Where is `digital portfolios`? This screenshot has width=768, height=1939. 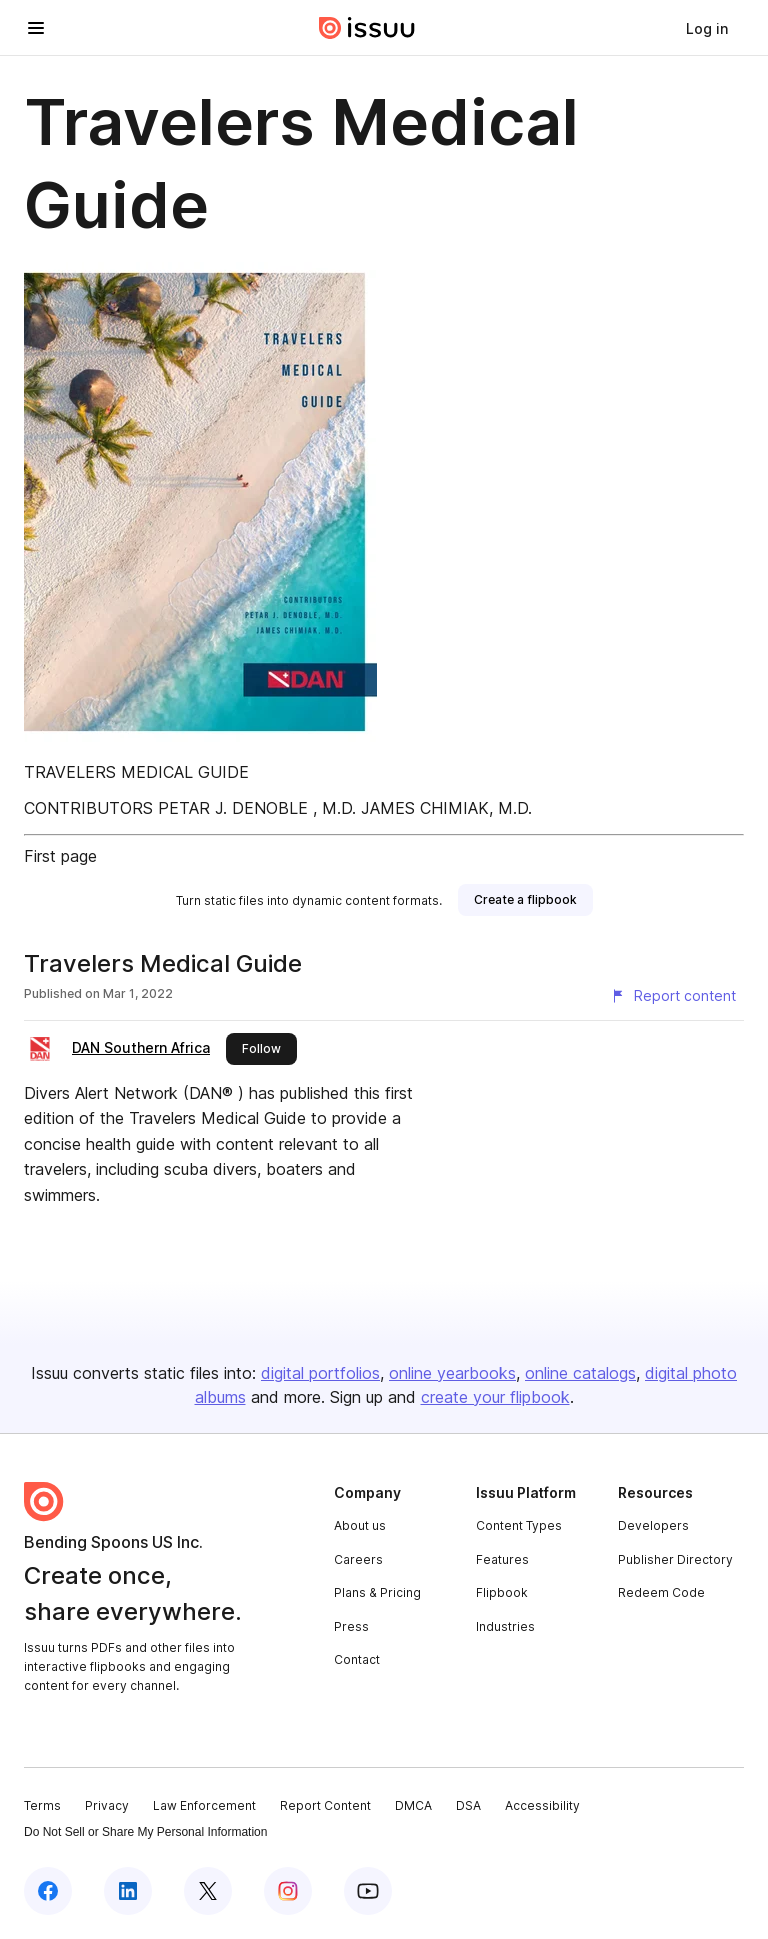 digital portfolios is located at coordinates (320, 1373).